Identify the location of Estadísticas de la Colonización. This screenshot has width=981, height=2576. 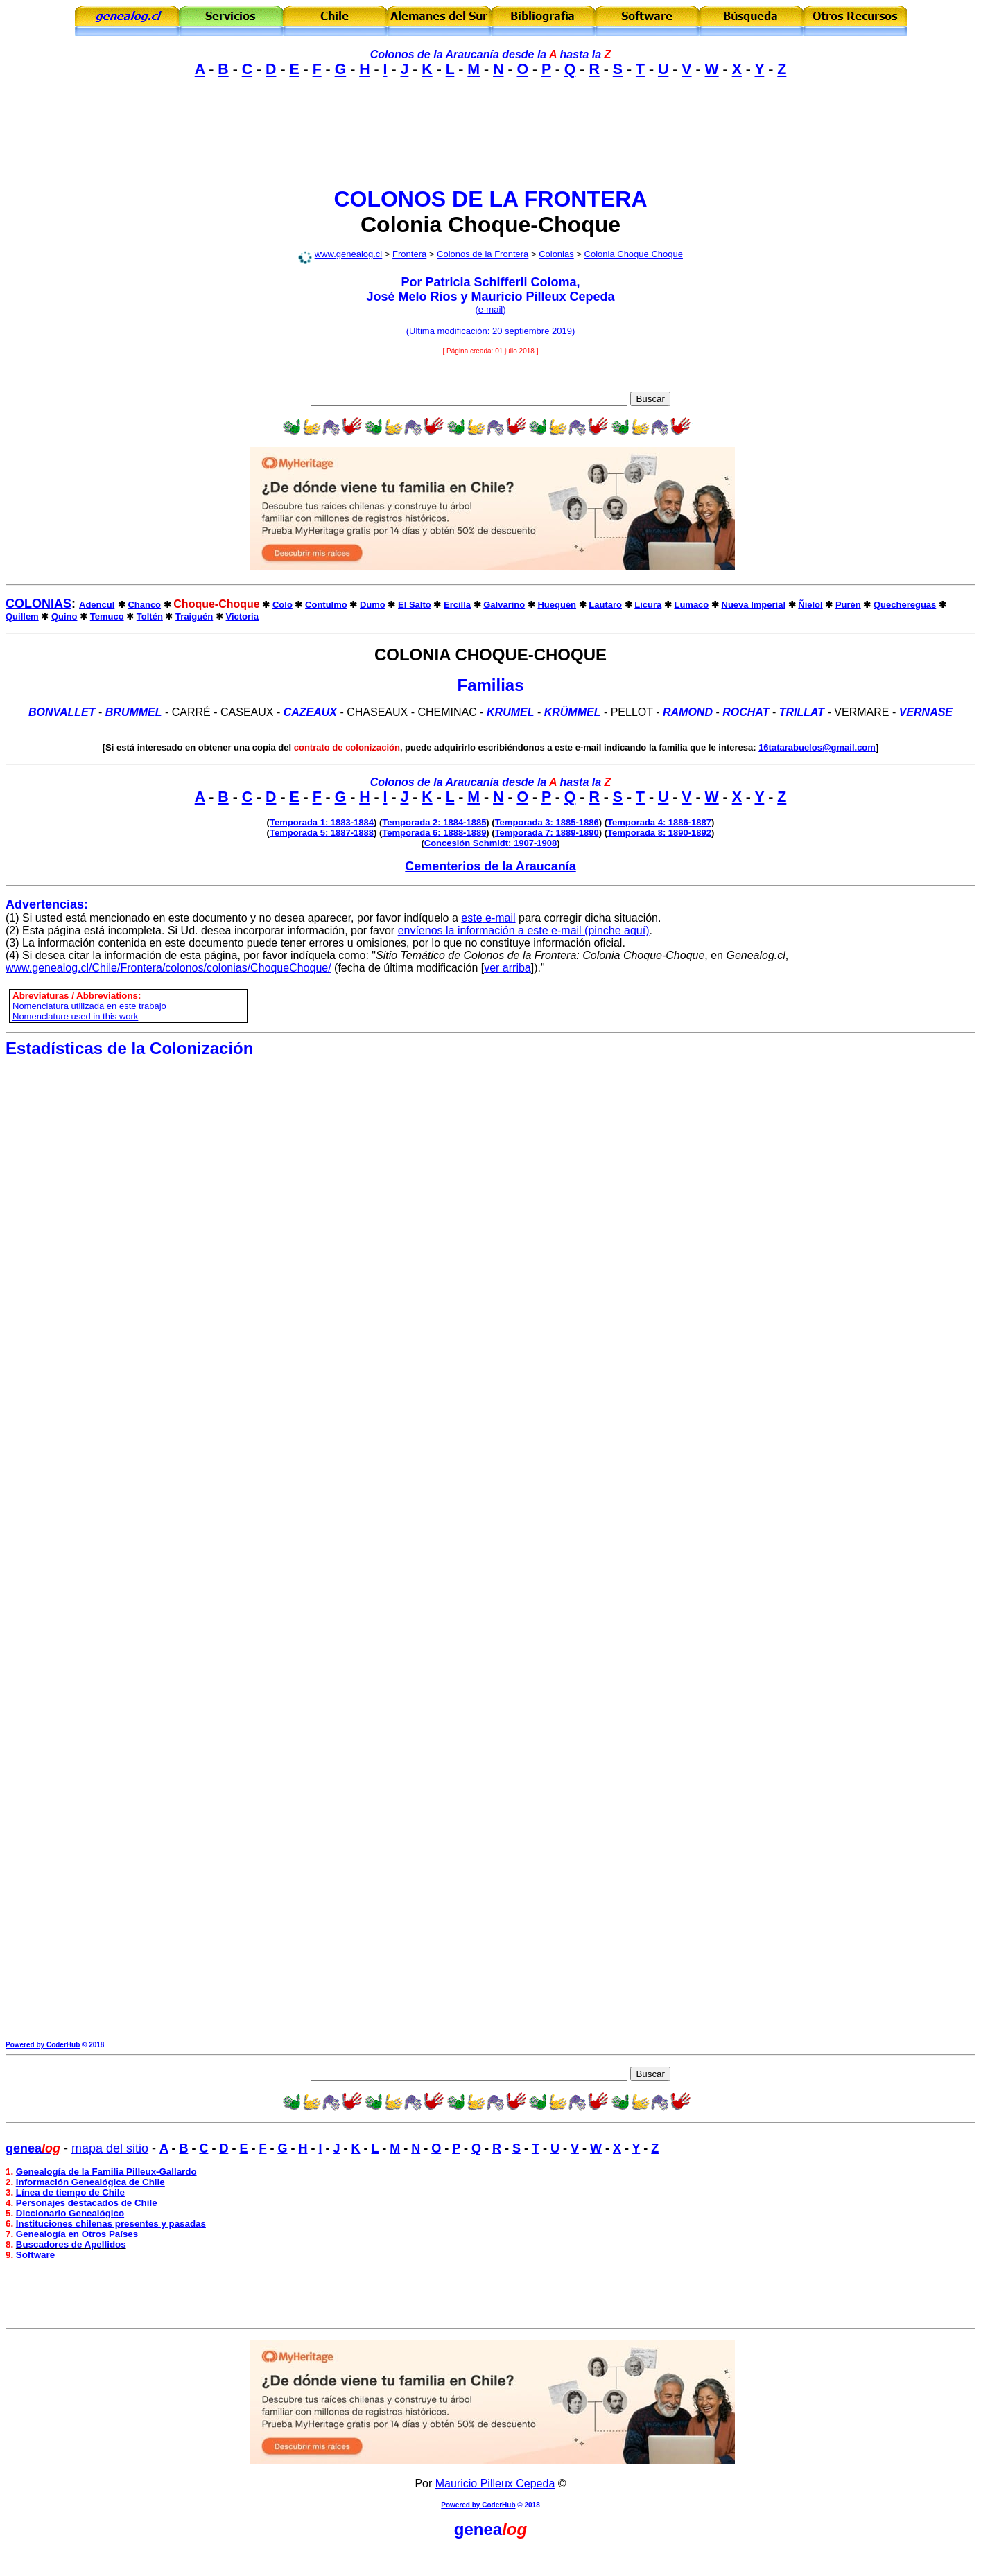
(129, 1048).